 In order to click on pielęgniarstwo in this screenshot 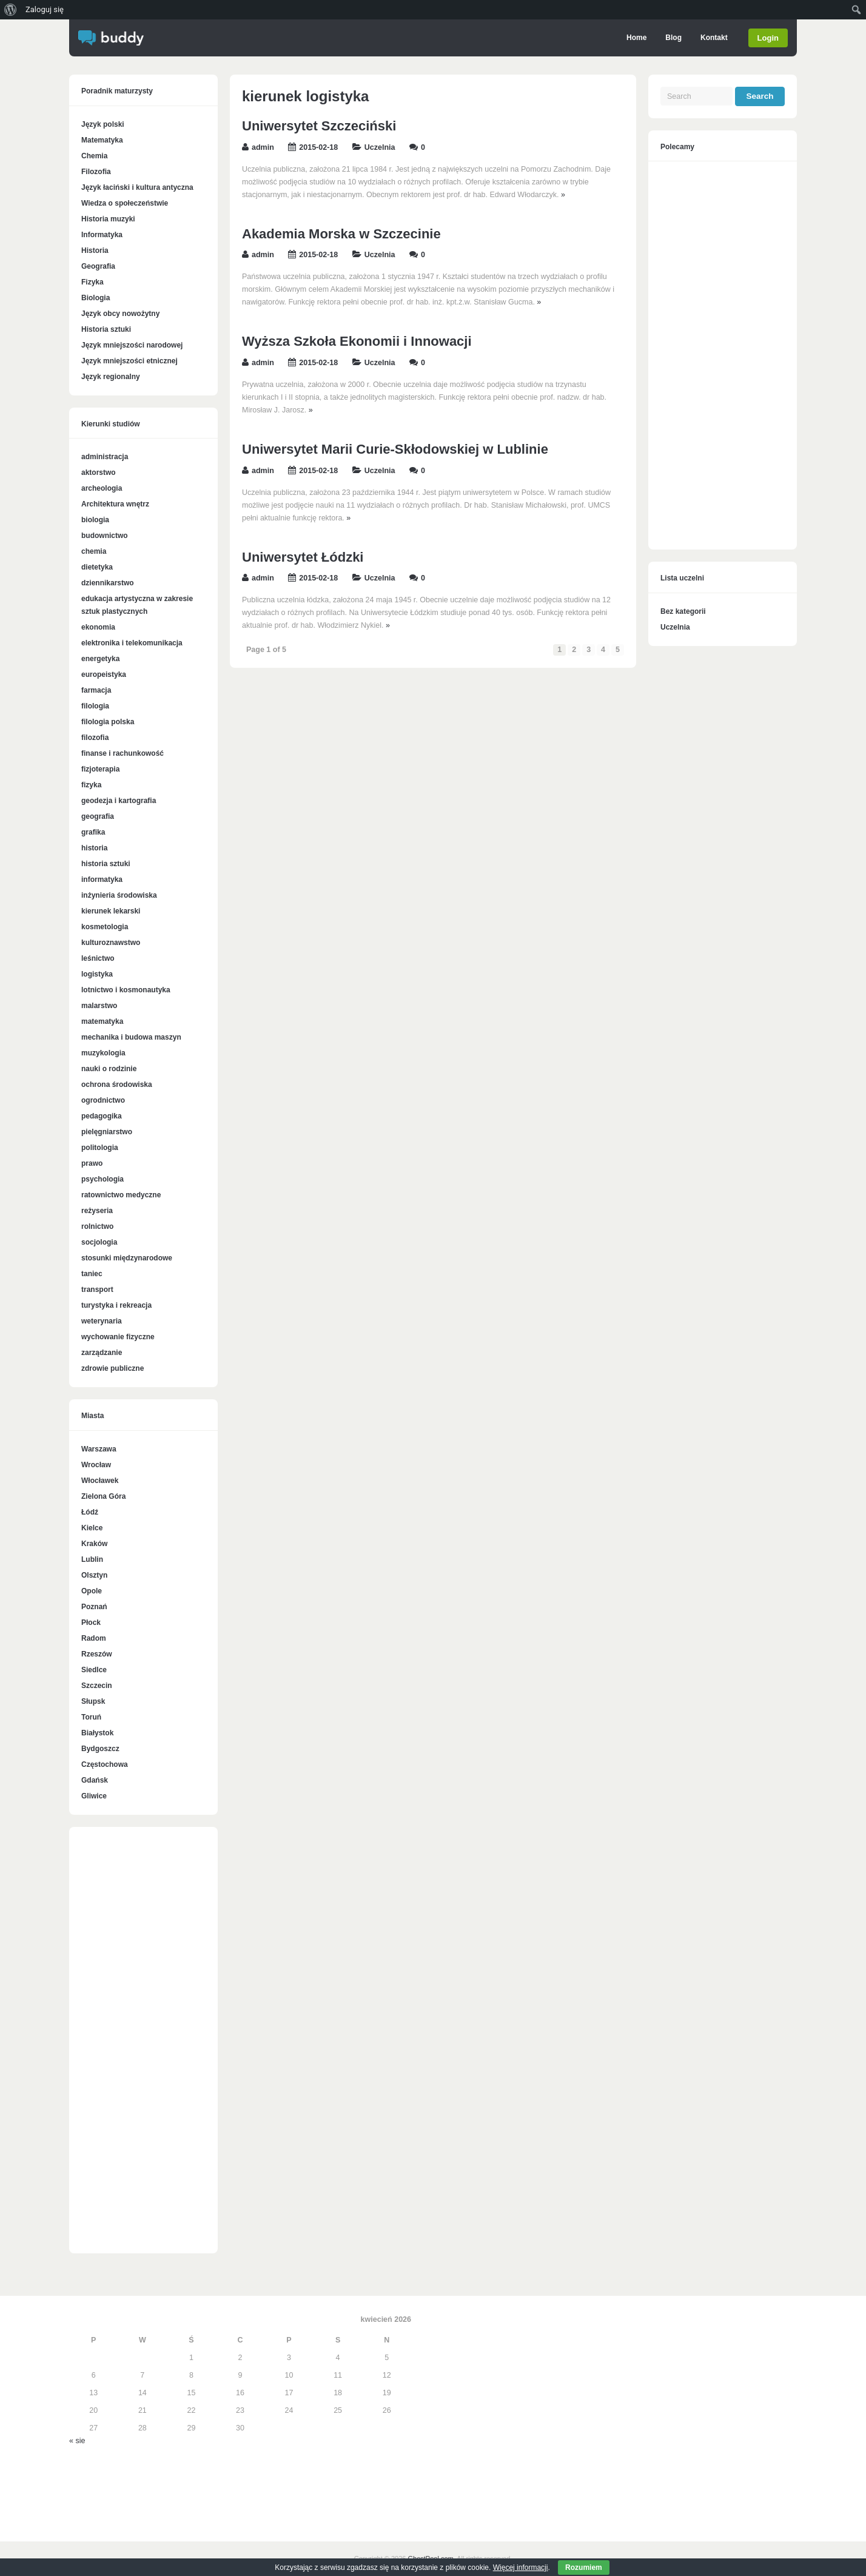, I will do `click(106, 1132)`.